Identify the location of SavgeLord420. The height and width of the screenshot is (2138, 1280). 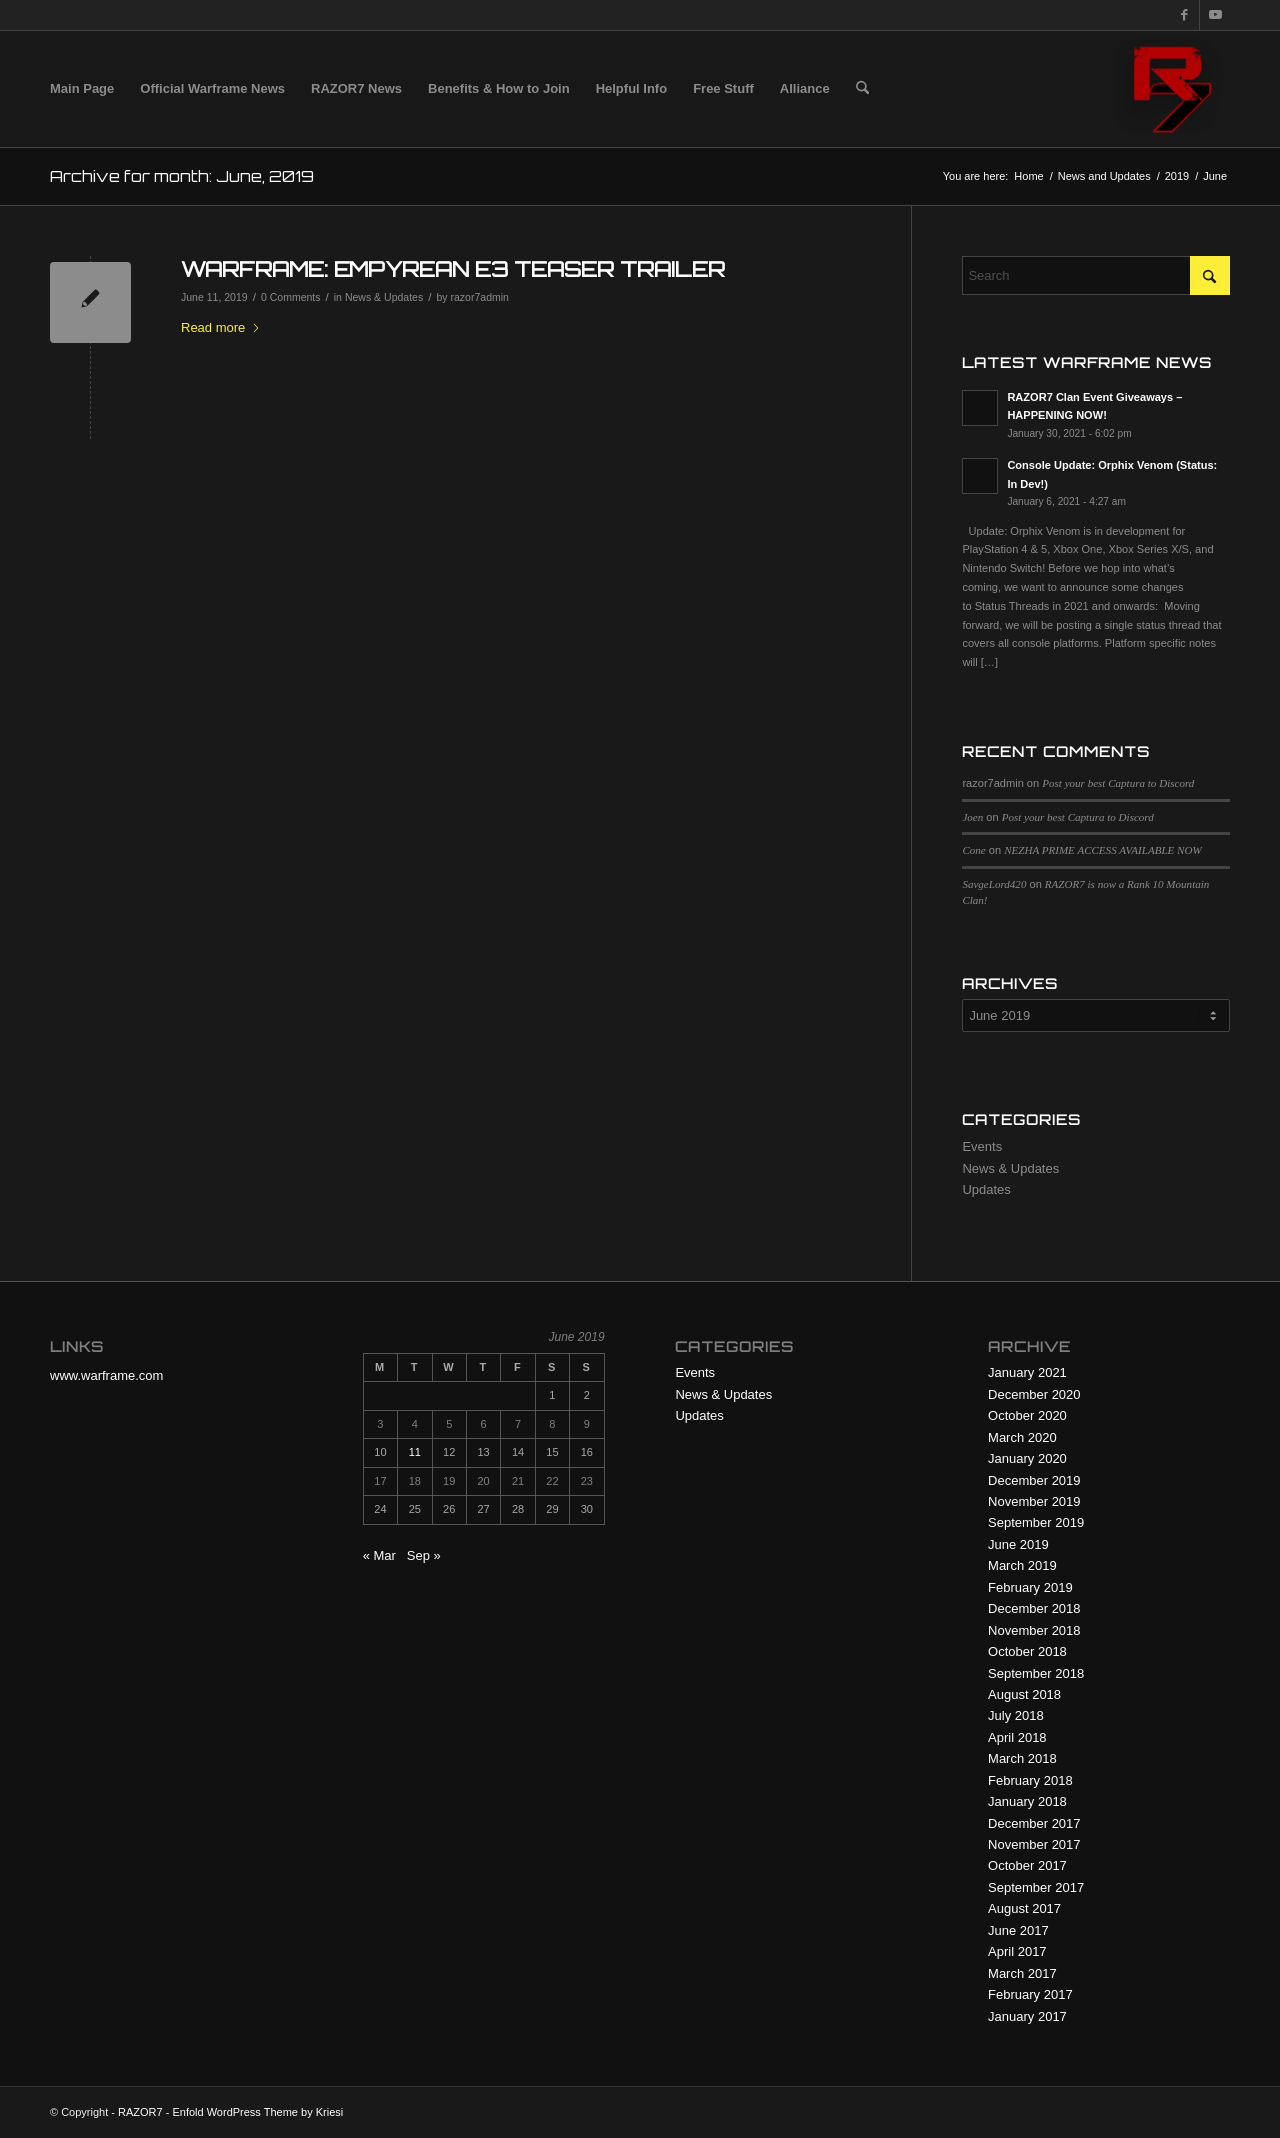
(994, 884).